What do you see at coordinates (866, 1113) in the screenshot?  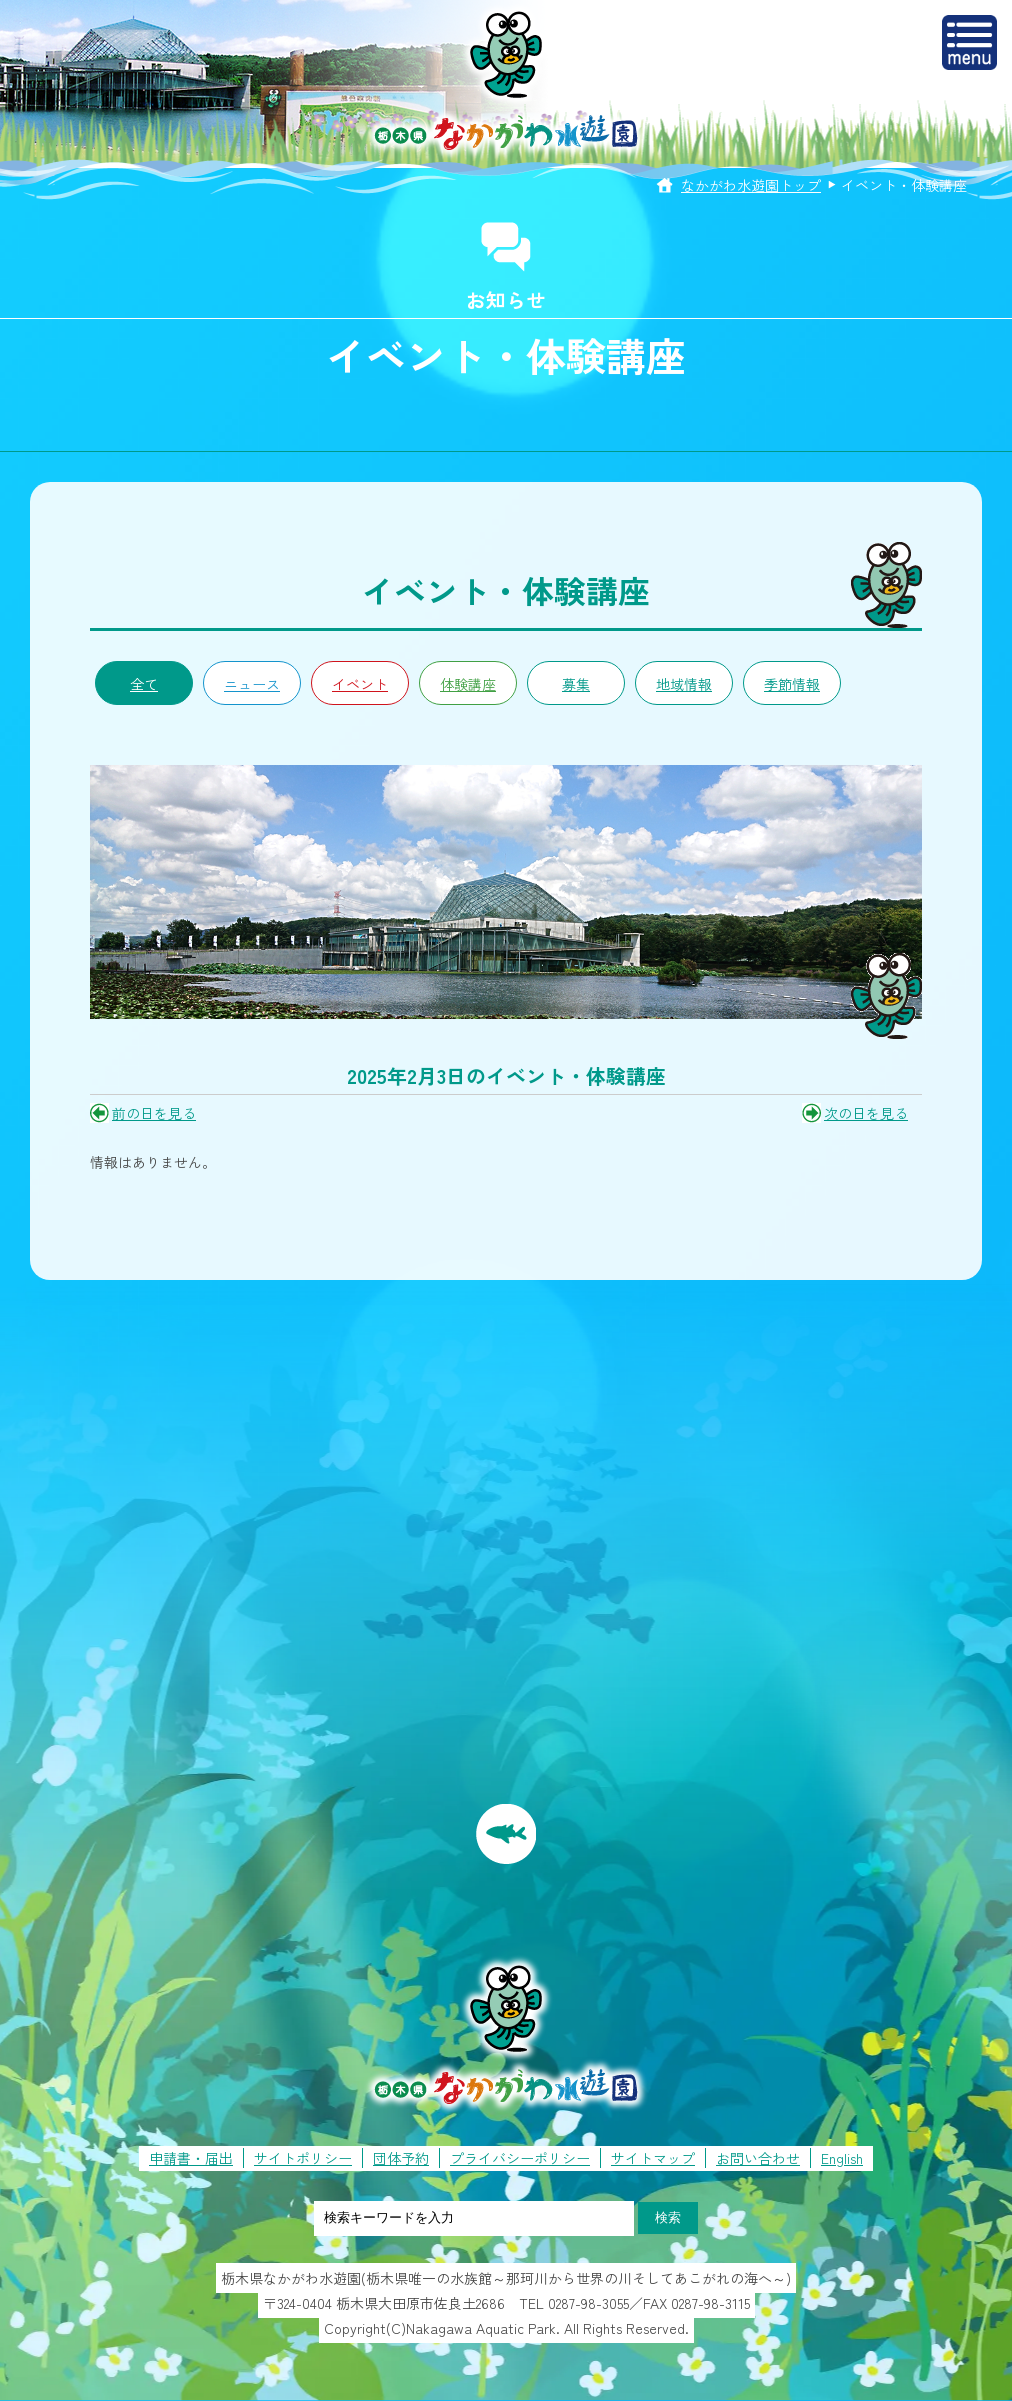 I see `次の日を見る` at bounding box center [866, 1113].